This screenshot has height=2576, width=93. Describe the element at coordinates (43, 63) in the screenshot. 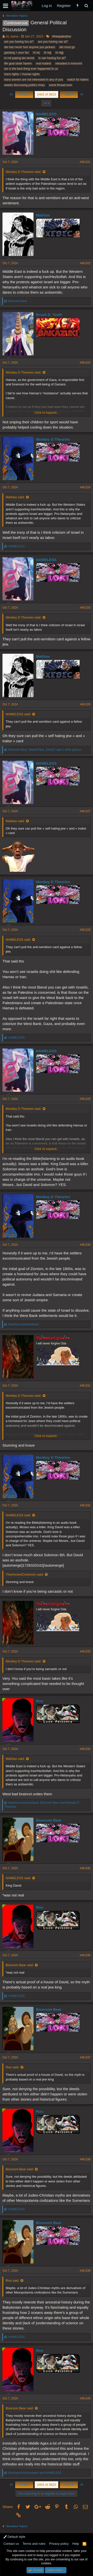

I see `real madrid` at that location.